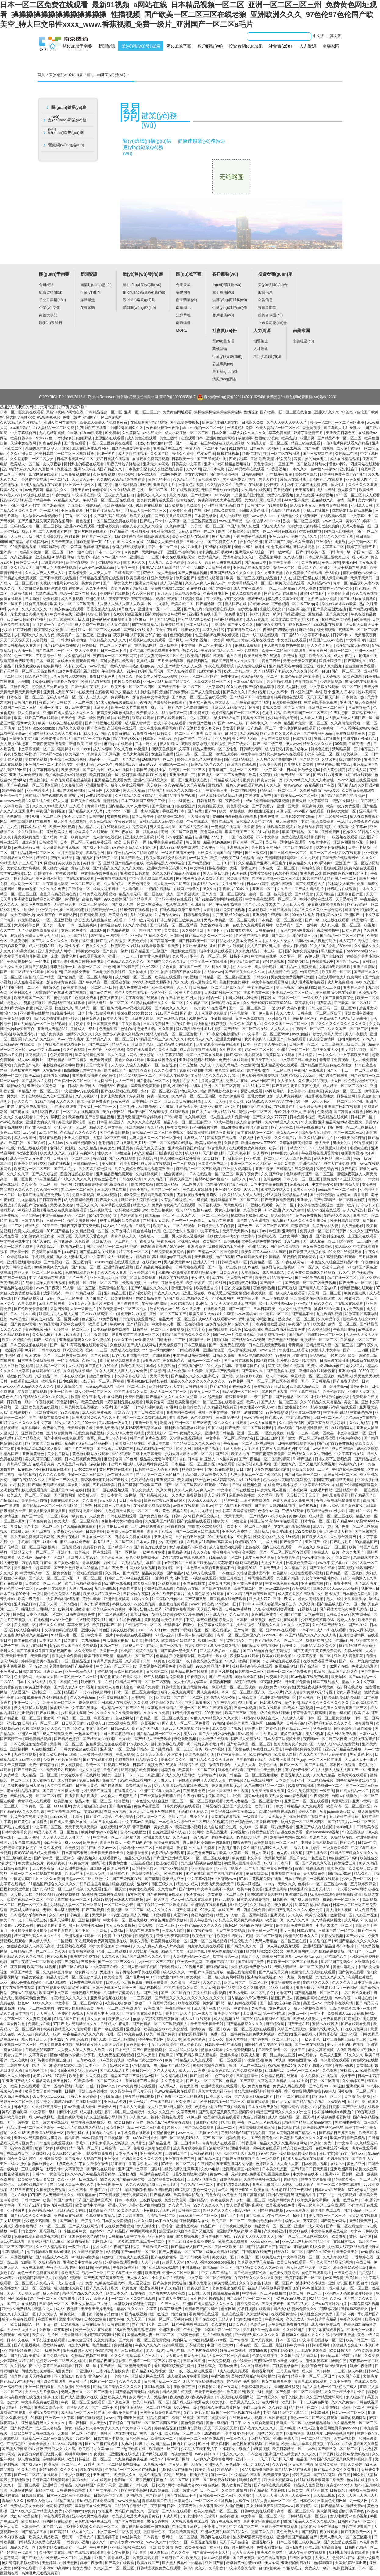 The width and height of the screenshot is (380, 2576). Describe the element at coordinates (310, 889) in the screenshot. I see `国产成人精品毛片` at that location.